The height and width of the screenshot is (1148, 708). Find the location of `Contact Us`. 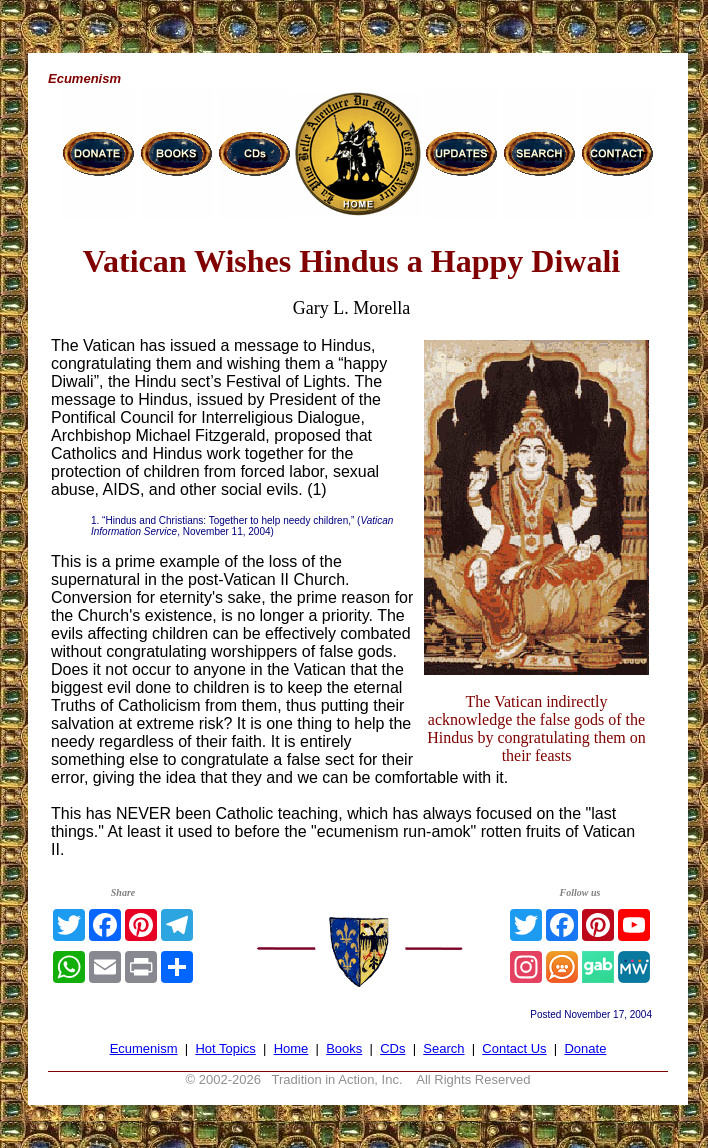

Contact Us is located at coordinates (514, 1048).